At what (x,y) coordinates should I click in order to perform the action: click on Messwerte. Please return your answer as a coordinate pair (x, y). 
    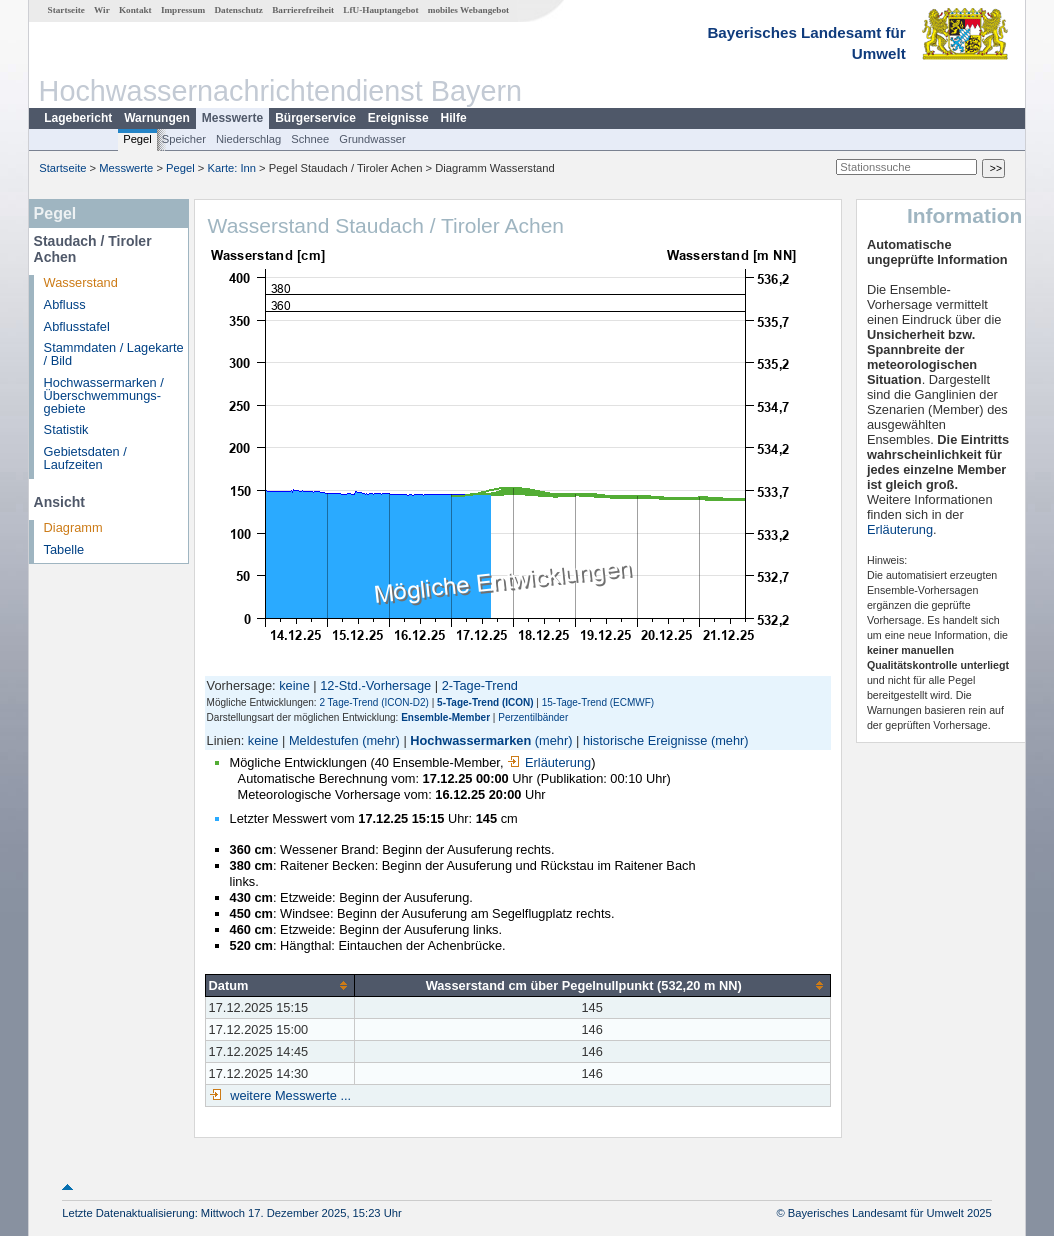
    Looking at the image, I should click on (232, 118).